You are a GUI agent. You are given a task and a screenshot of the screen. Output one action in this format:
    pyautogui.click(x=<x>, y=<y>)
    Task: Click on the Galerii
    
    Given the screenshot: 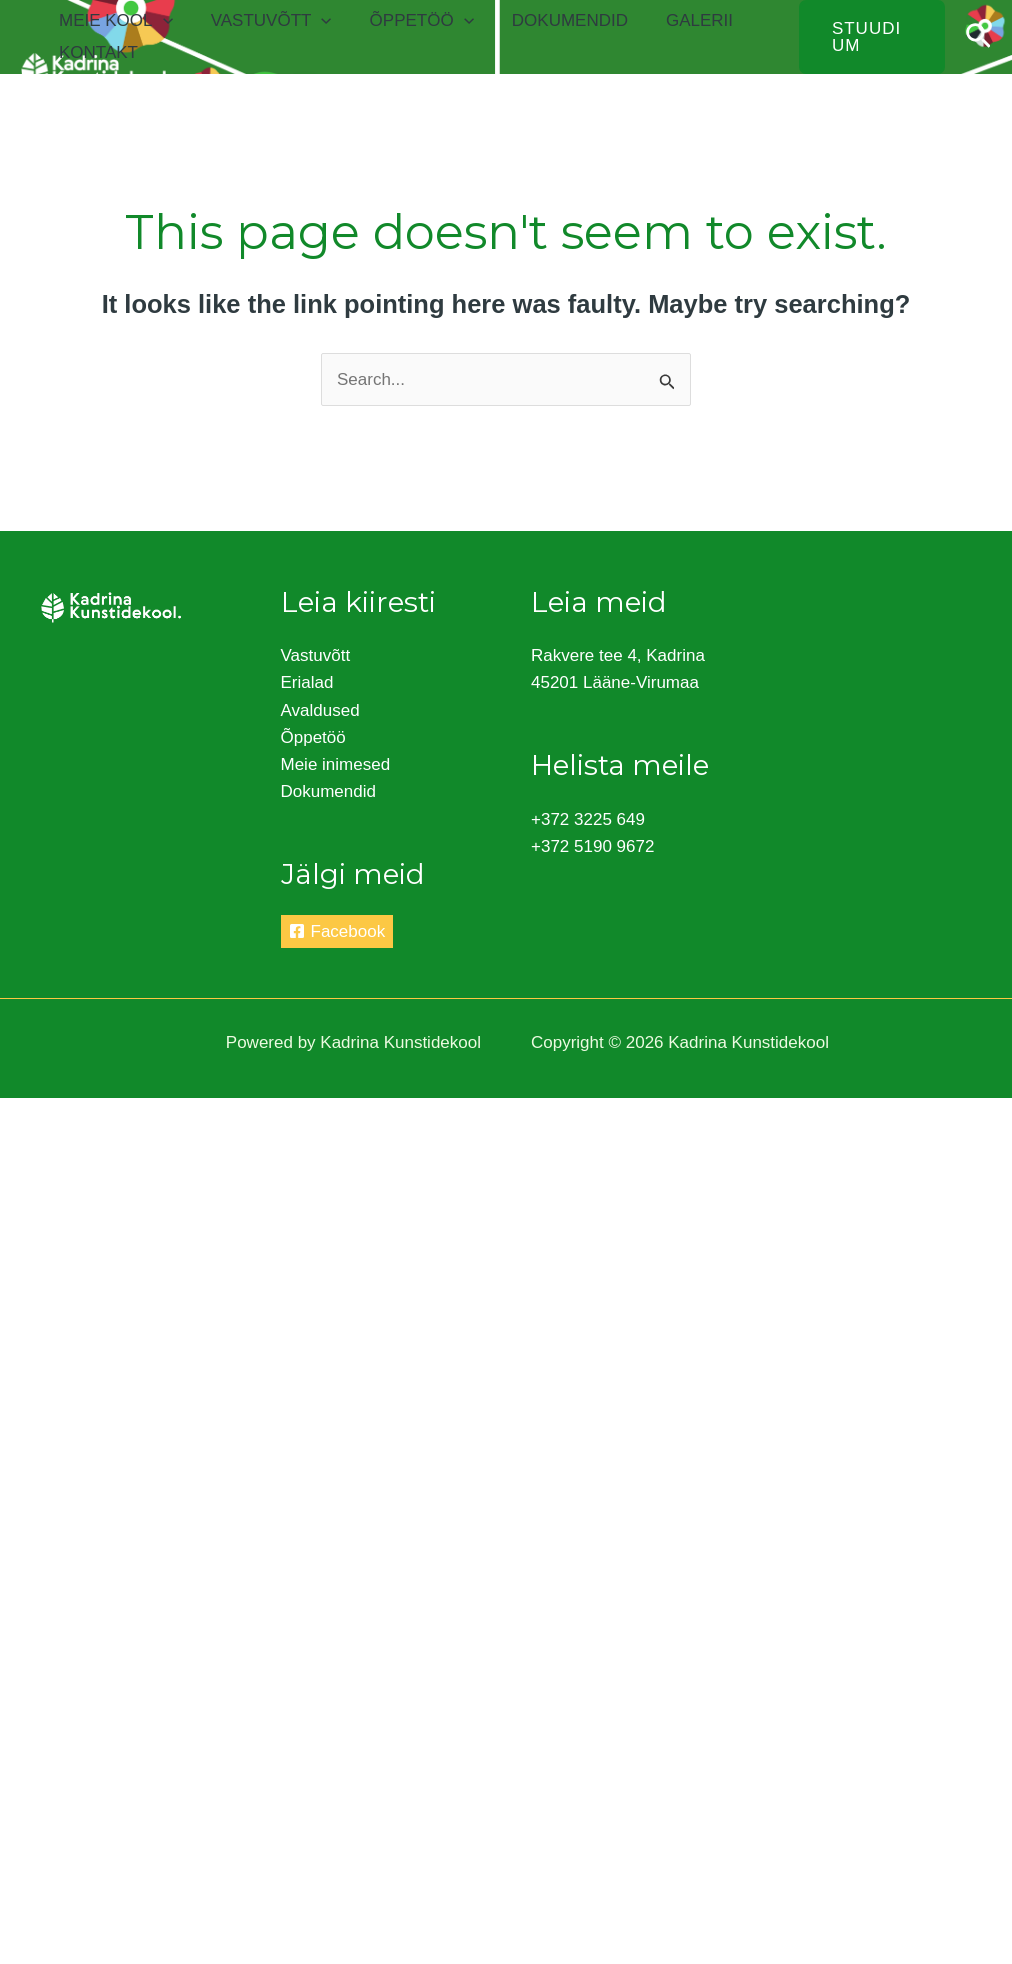 What is the action you would take?
    pyautogui.click(x=681, y=20)
    